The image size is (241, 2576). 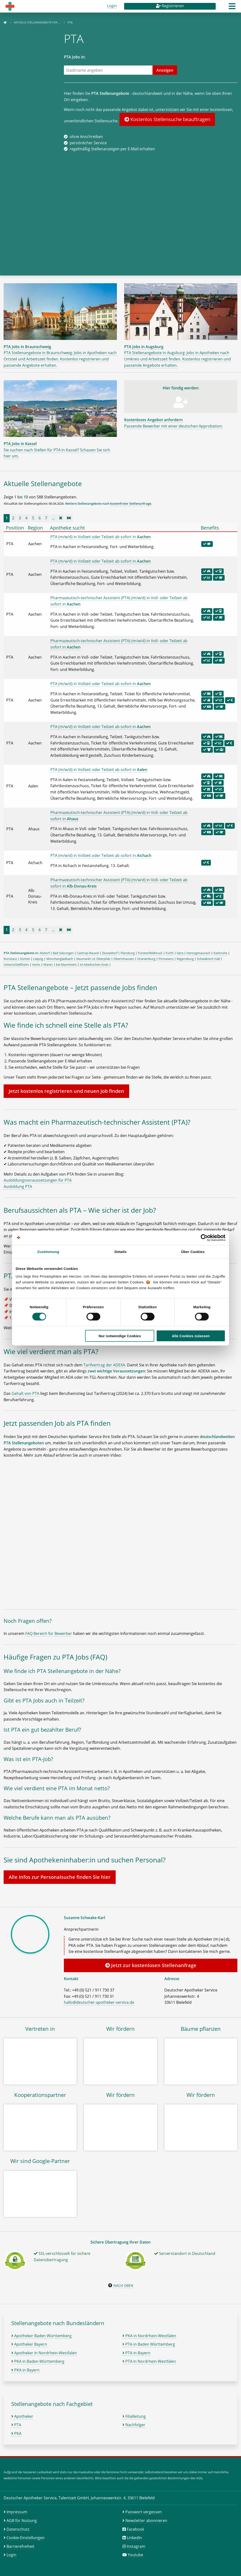 I want to click on Apotheker Baden Württemberg, so click(x=41, y=2335).